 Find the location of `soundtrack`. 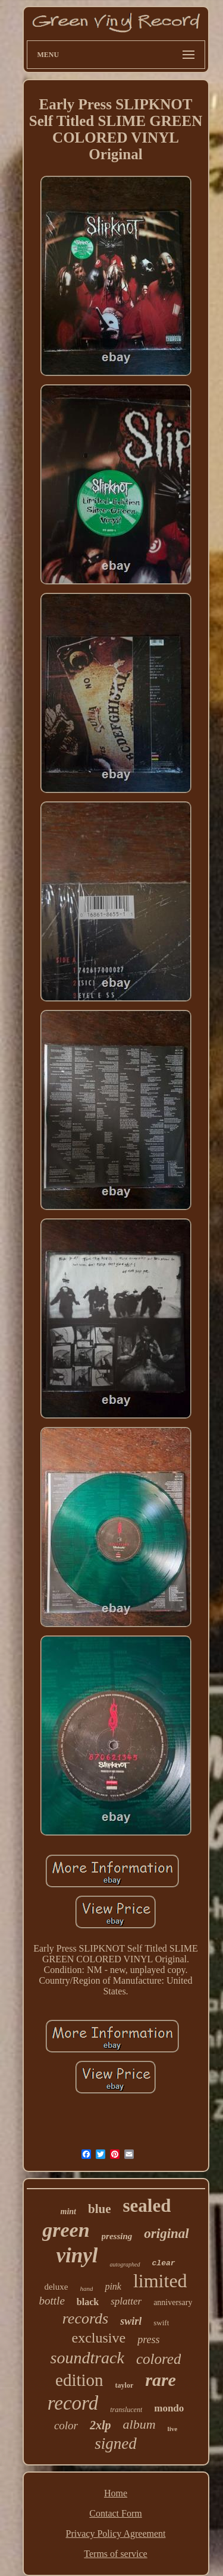

soundtrack is located at coordinates (87, 2357).